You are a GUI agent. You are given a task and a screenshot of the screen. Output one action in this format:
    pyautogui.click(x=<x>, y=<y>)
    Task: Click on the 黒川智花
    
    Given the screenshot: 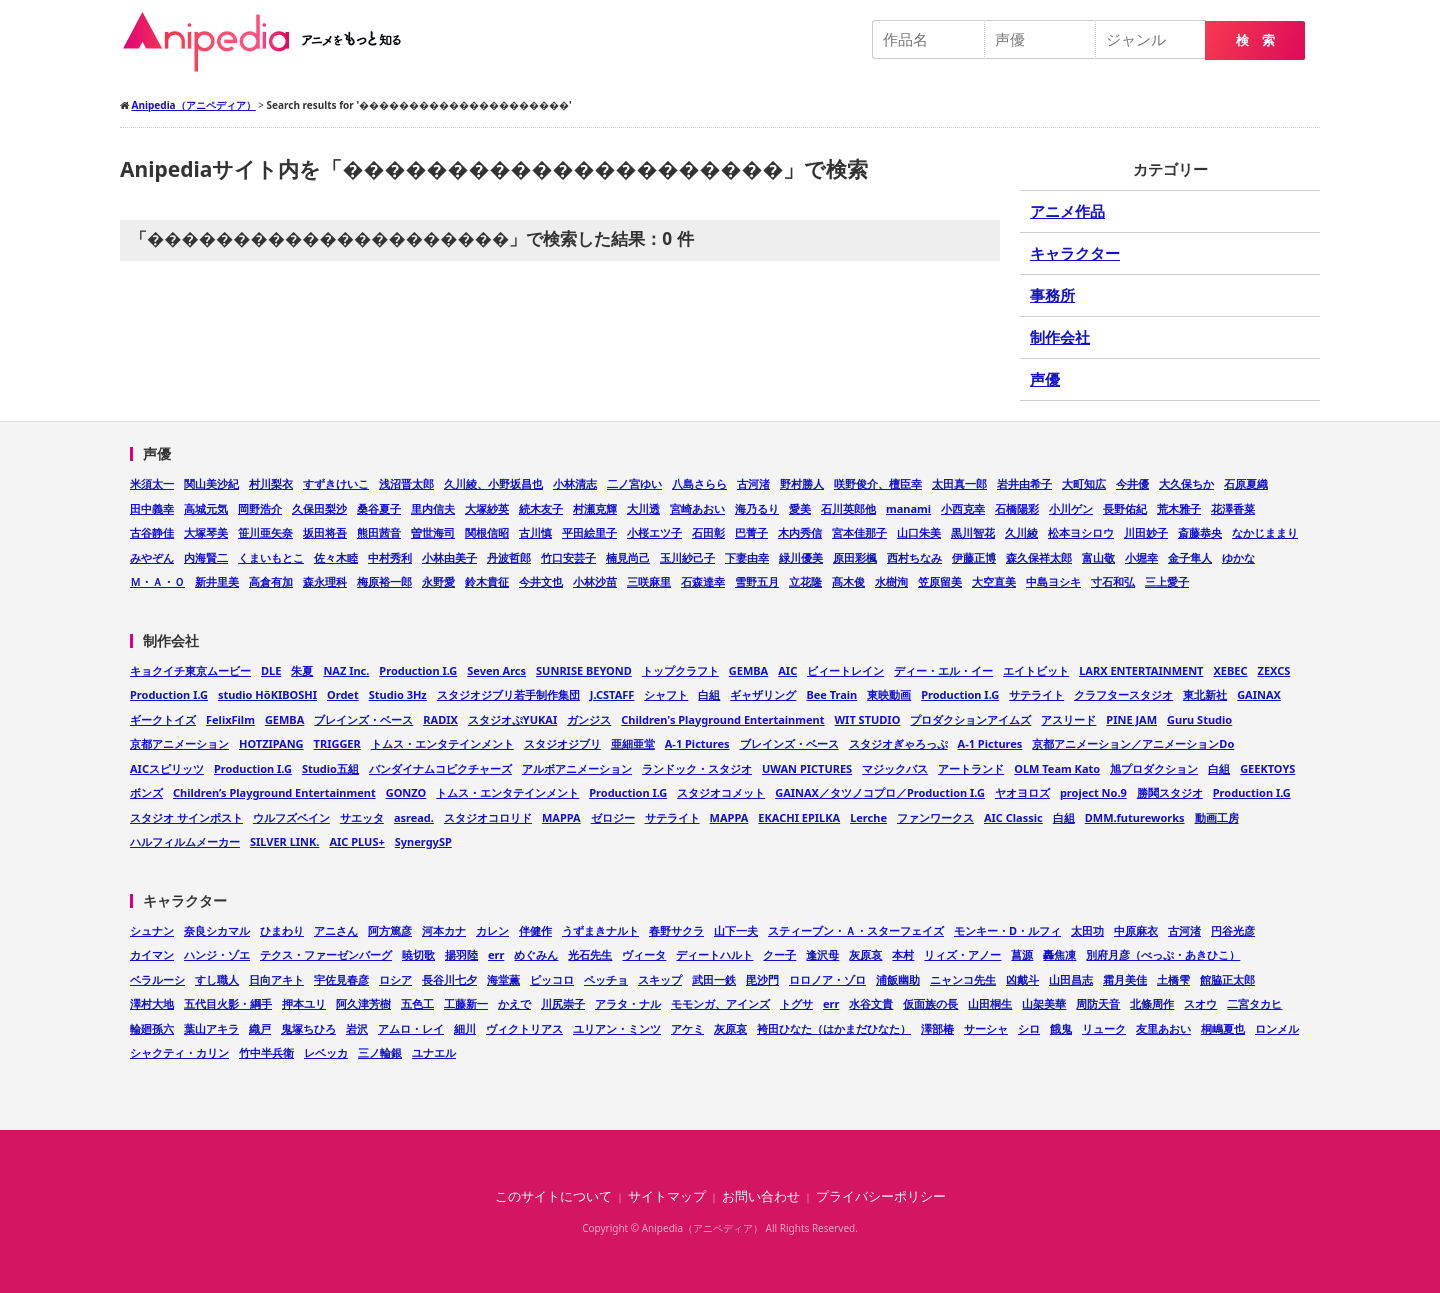 What is the action you would take?
    pyautogui.click(x=973, y=532)
    